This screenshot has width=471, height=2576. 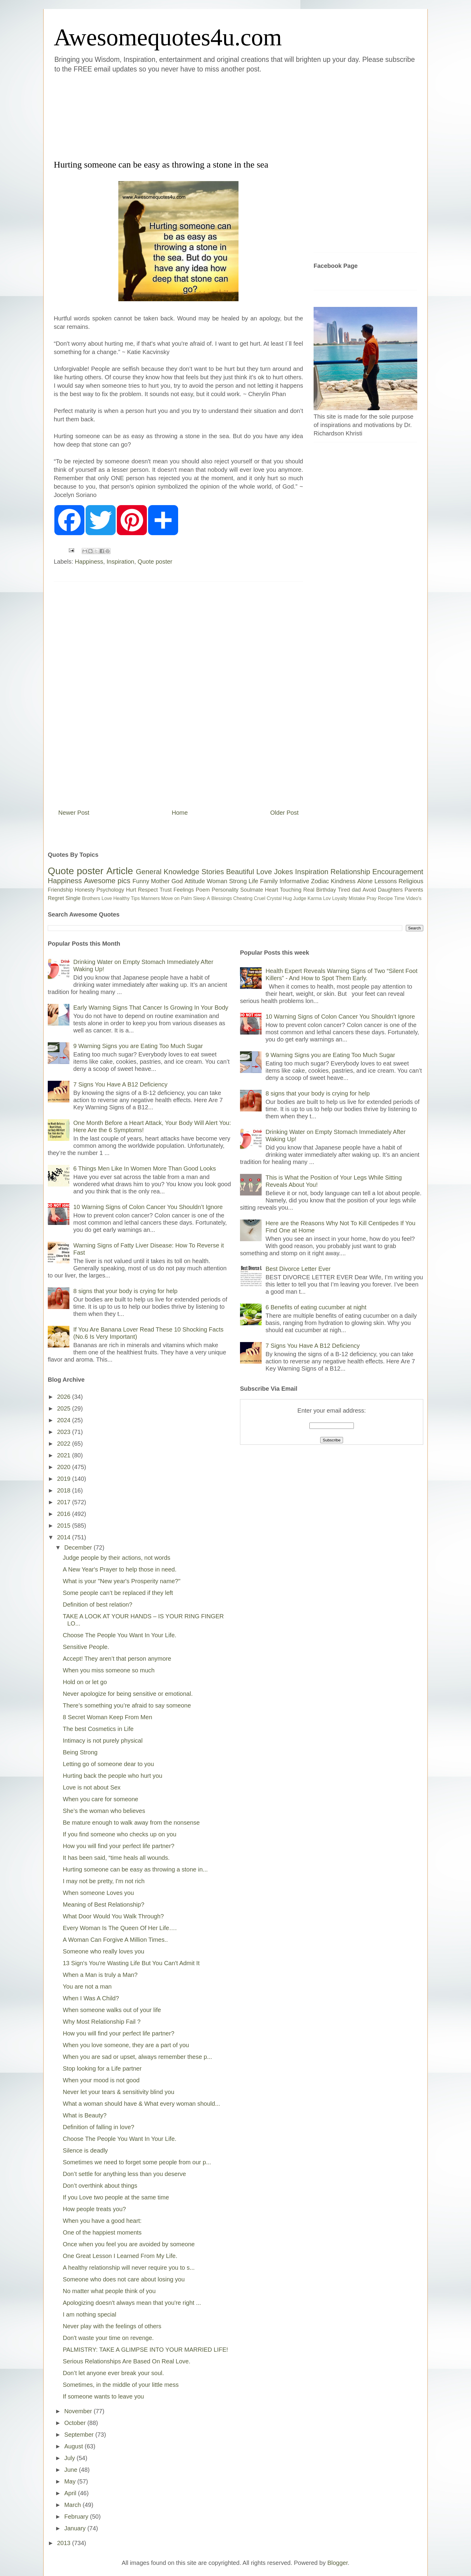 What do you see at coordinates (85, 2150) in the screenshot?
I see `Silence is deadly` at bounding box center [85, 2150].